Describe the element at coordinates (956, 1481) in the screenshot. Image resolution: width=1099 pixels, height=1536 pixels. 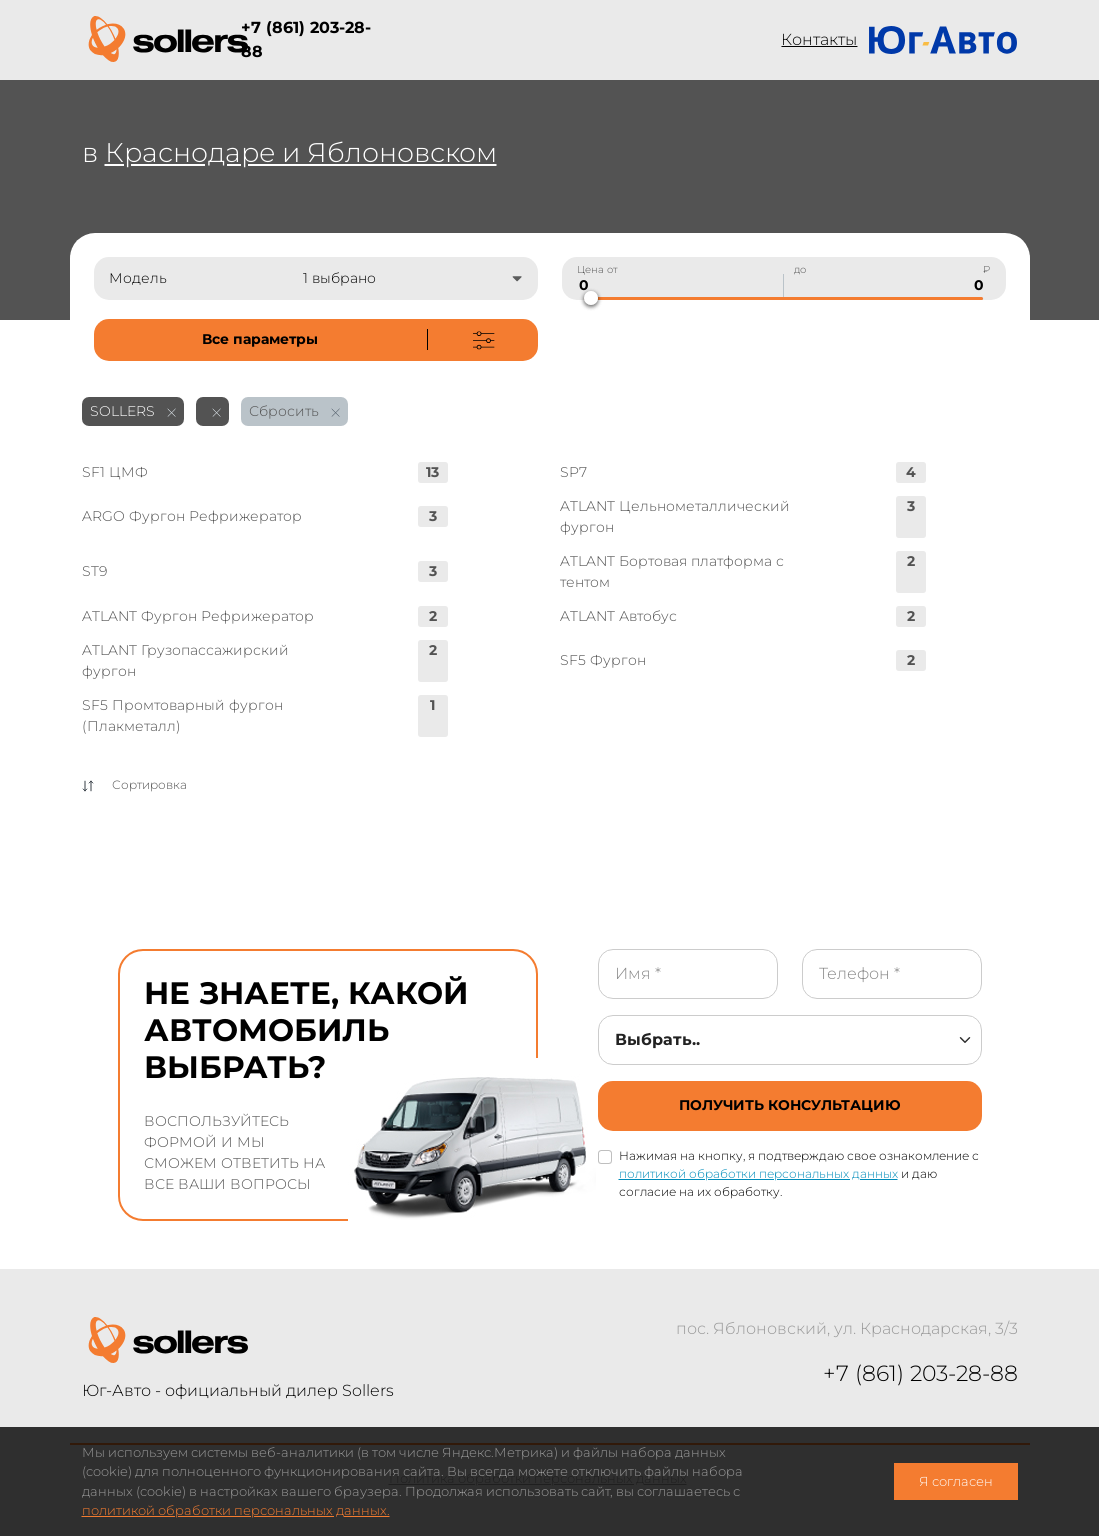
I see `Я согласен [close-cookie]` at that location.